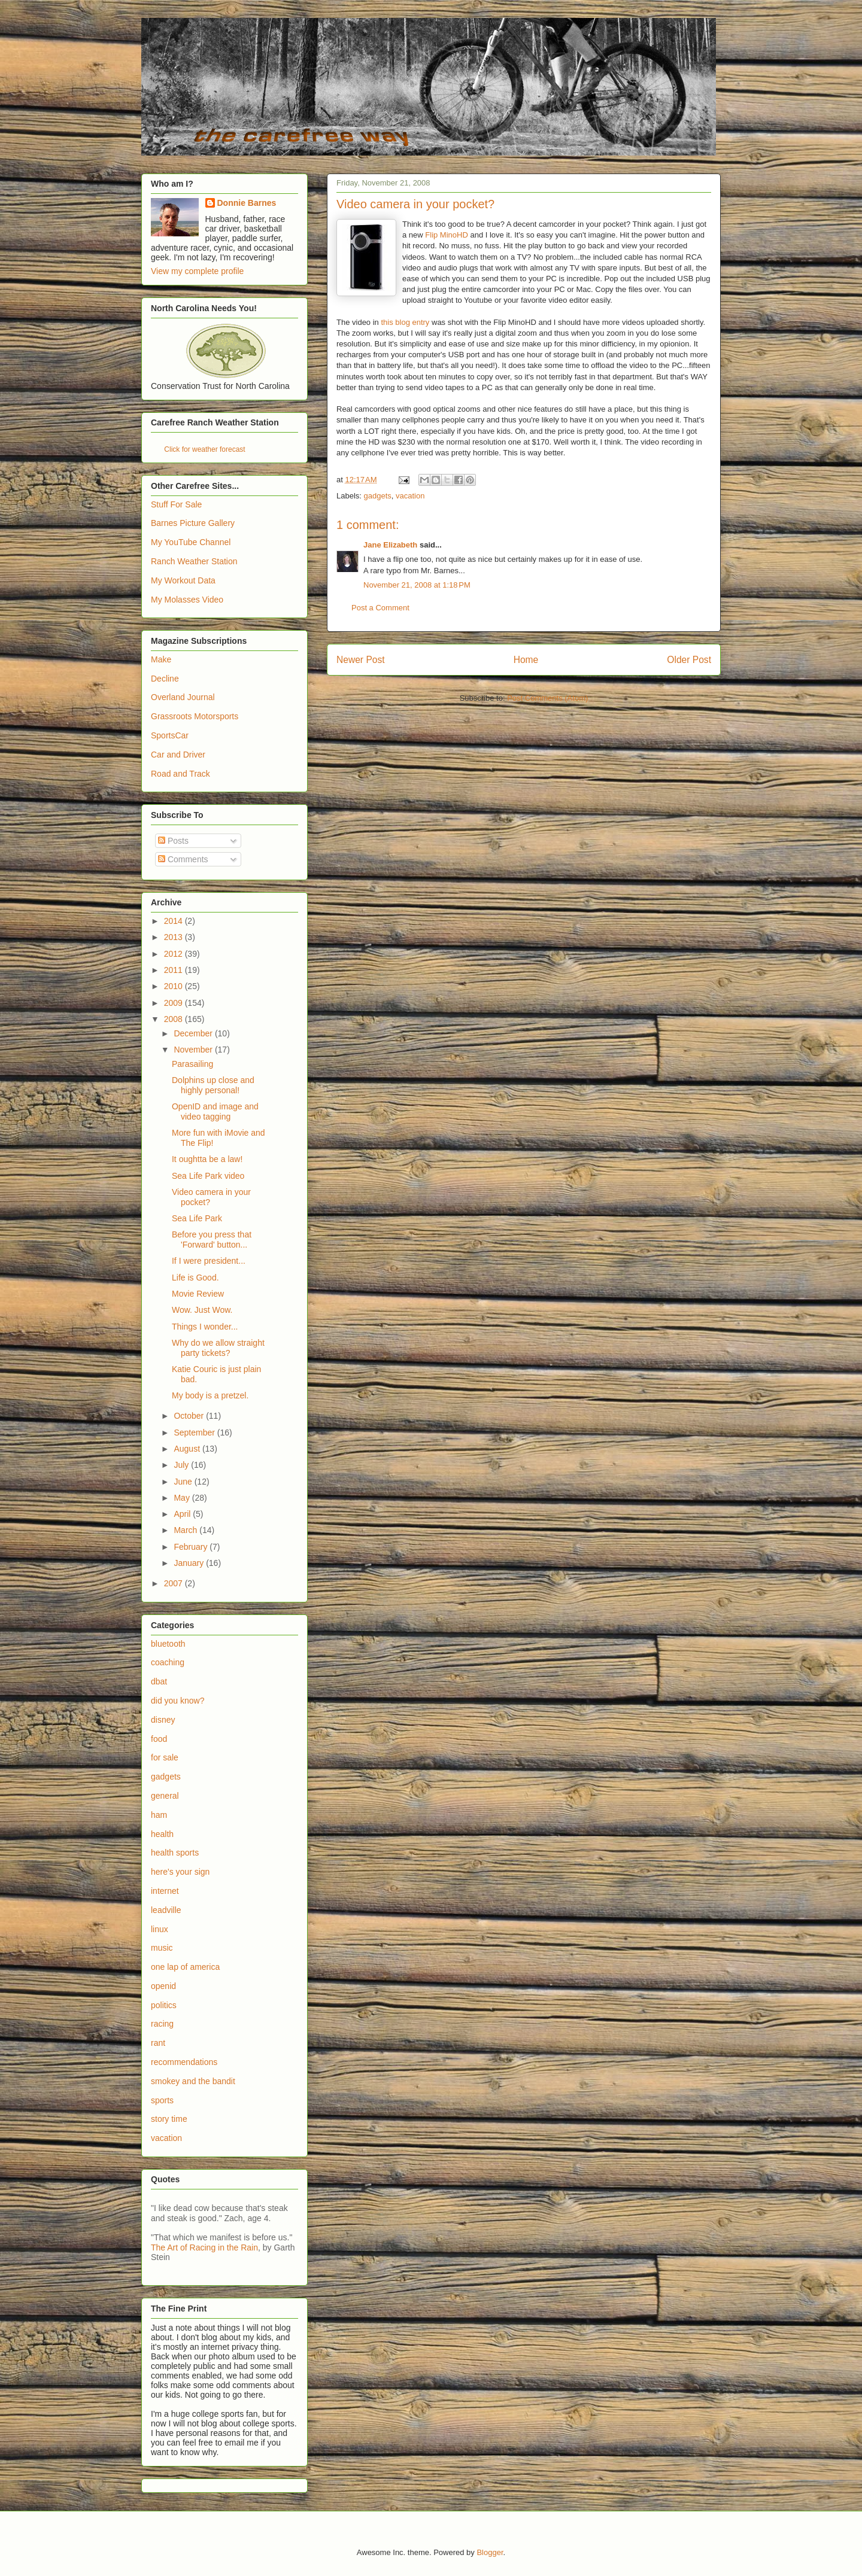 The height and width of the screenshot is (2576, 862). I want to click on November, so click(194, 1049).